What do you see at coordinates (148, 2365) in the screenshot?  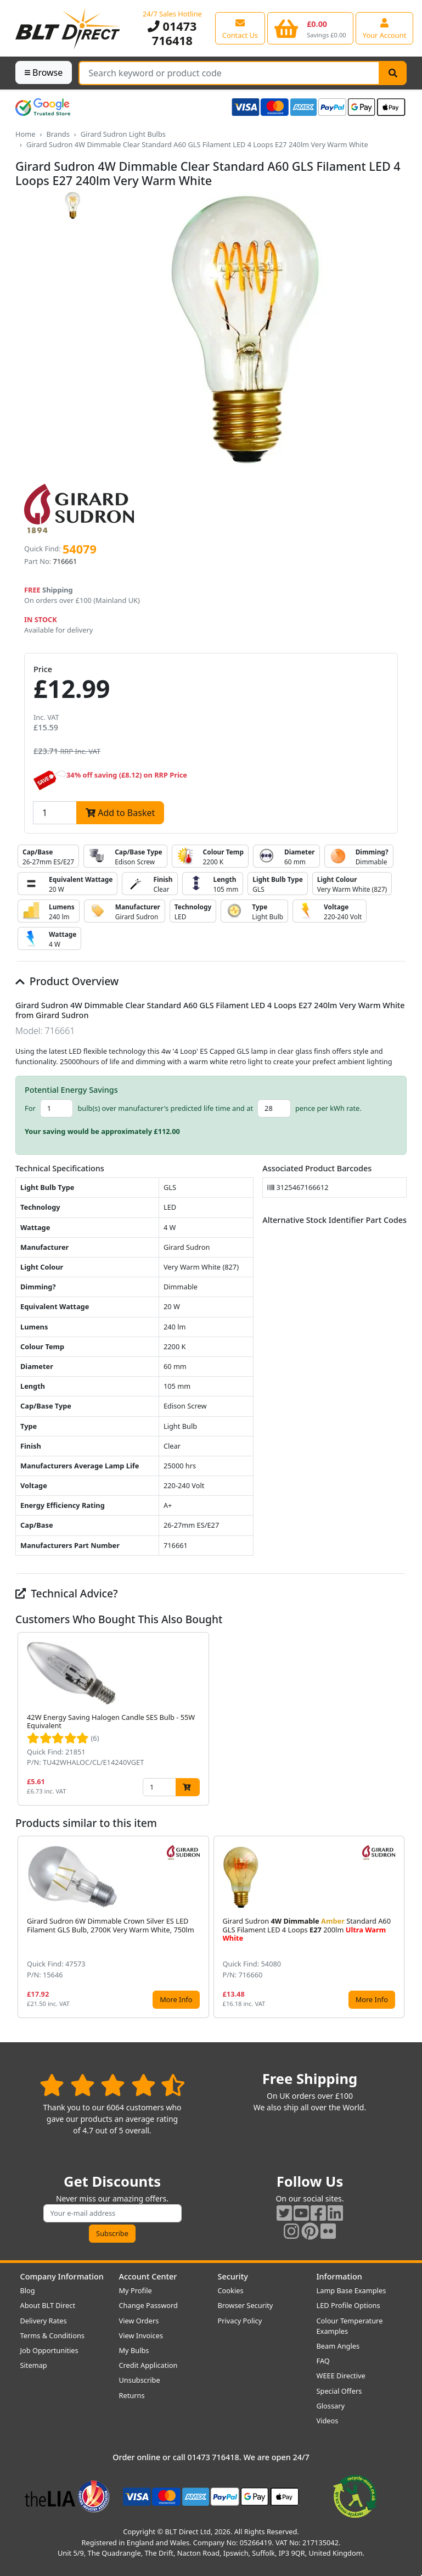 I see `Credit Application` at bounding box center [148, 2365].